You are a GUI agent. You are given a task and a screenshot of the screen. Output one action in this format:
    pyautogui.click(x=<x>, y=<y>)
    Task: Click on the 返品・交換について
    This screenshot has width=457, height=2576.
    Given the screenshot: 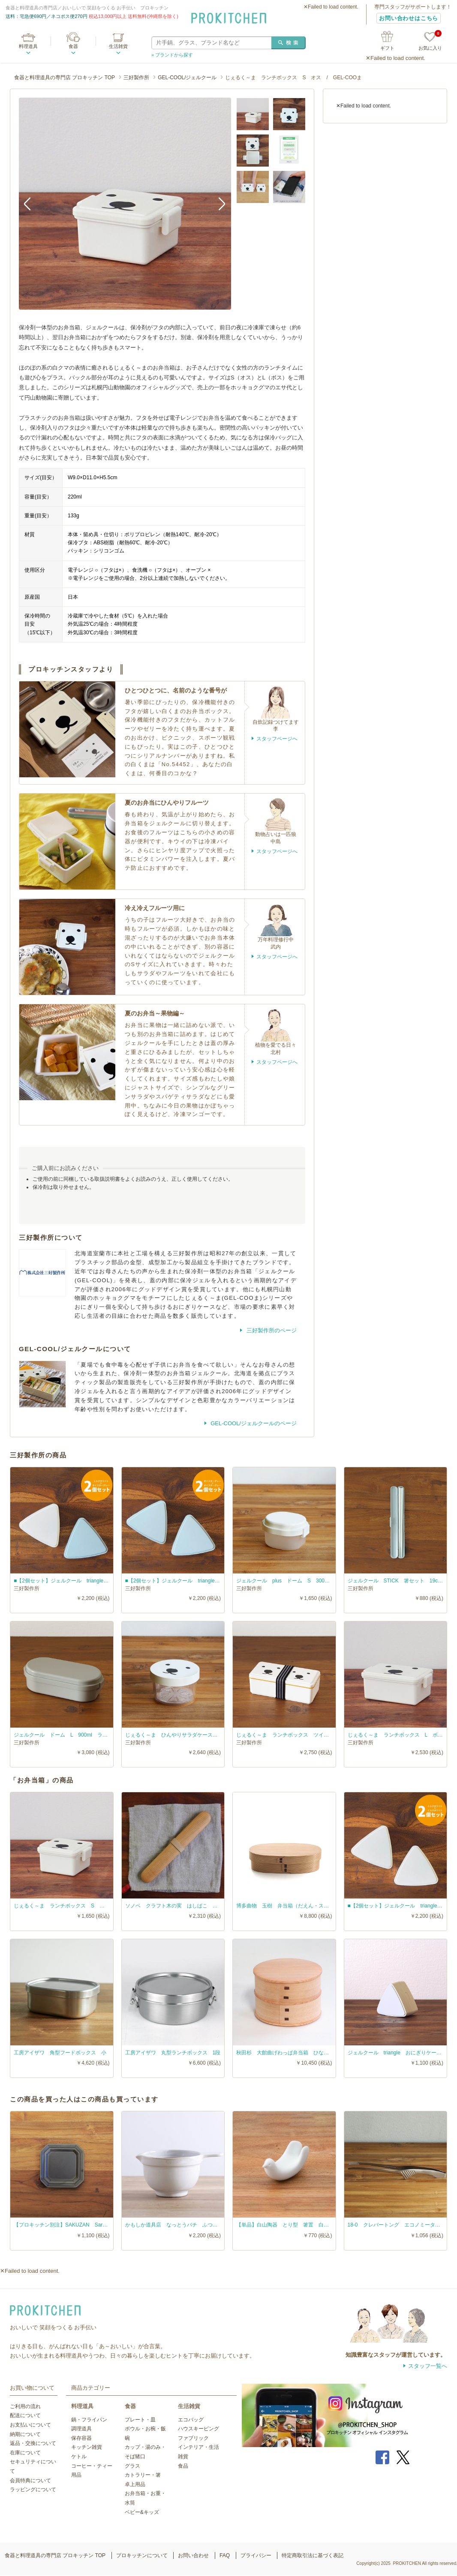 What is the action you would take?
    pyautogui.click(x=33, y=2443)
    